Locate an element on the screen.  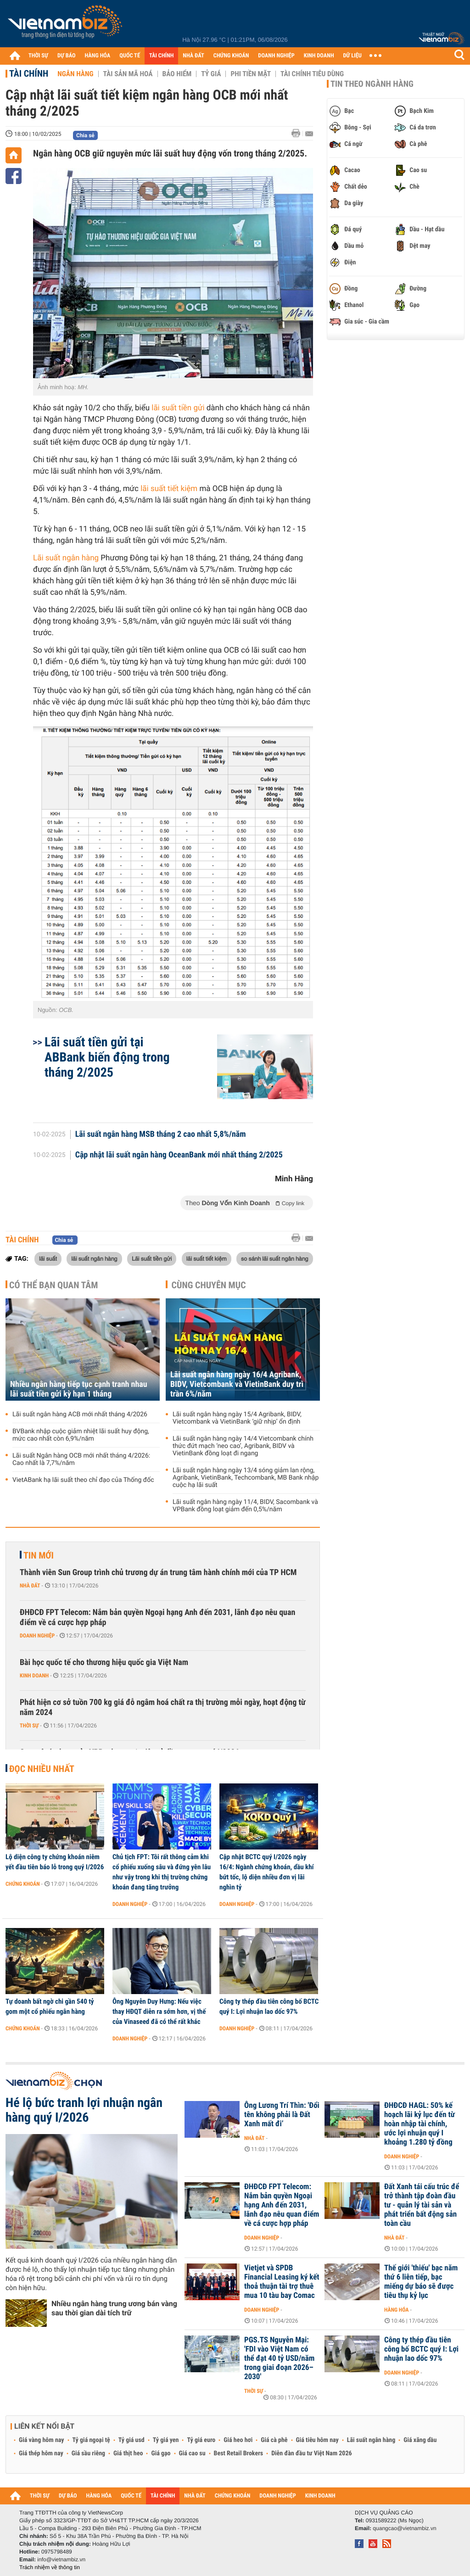
Giá tiêu hôm nay is located at coordinates (317, 2440).